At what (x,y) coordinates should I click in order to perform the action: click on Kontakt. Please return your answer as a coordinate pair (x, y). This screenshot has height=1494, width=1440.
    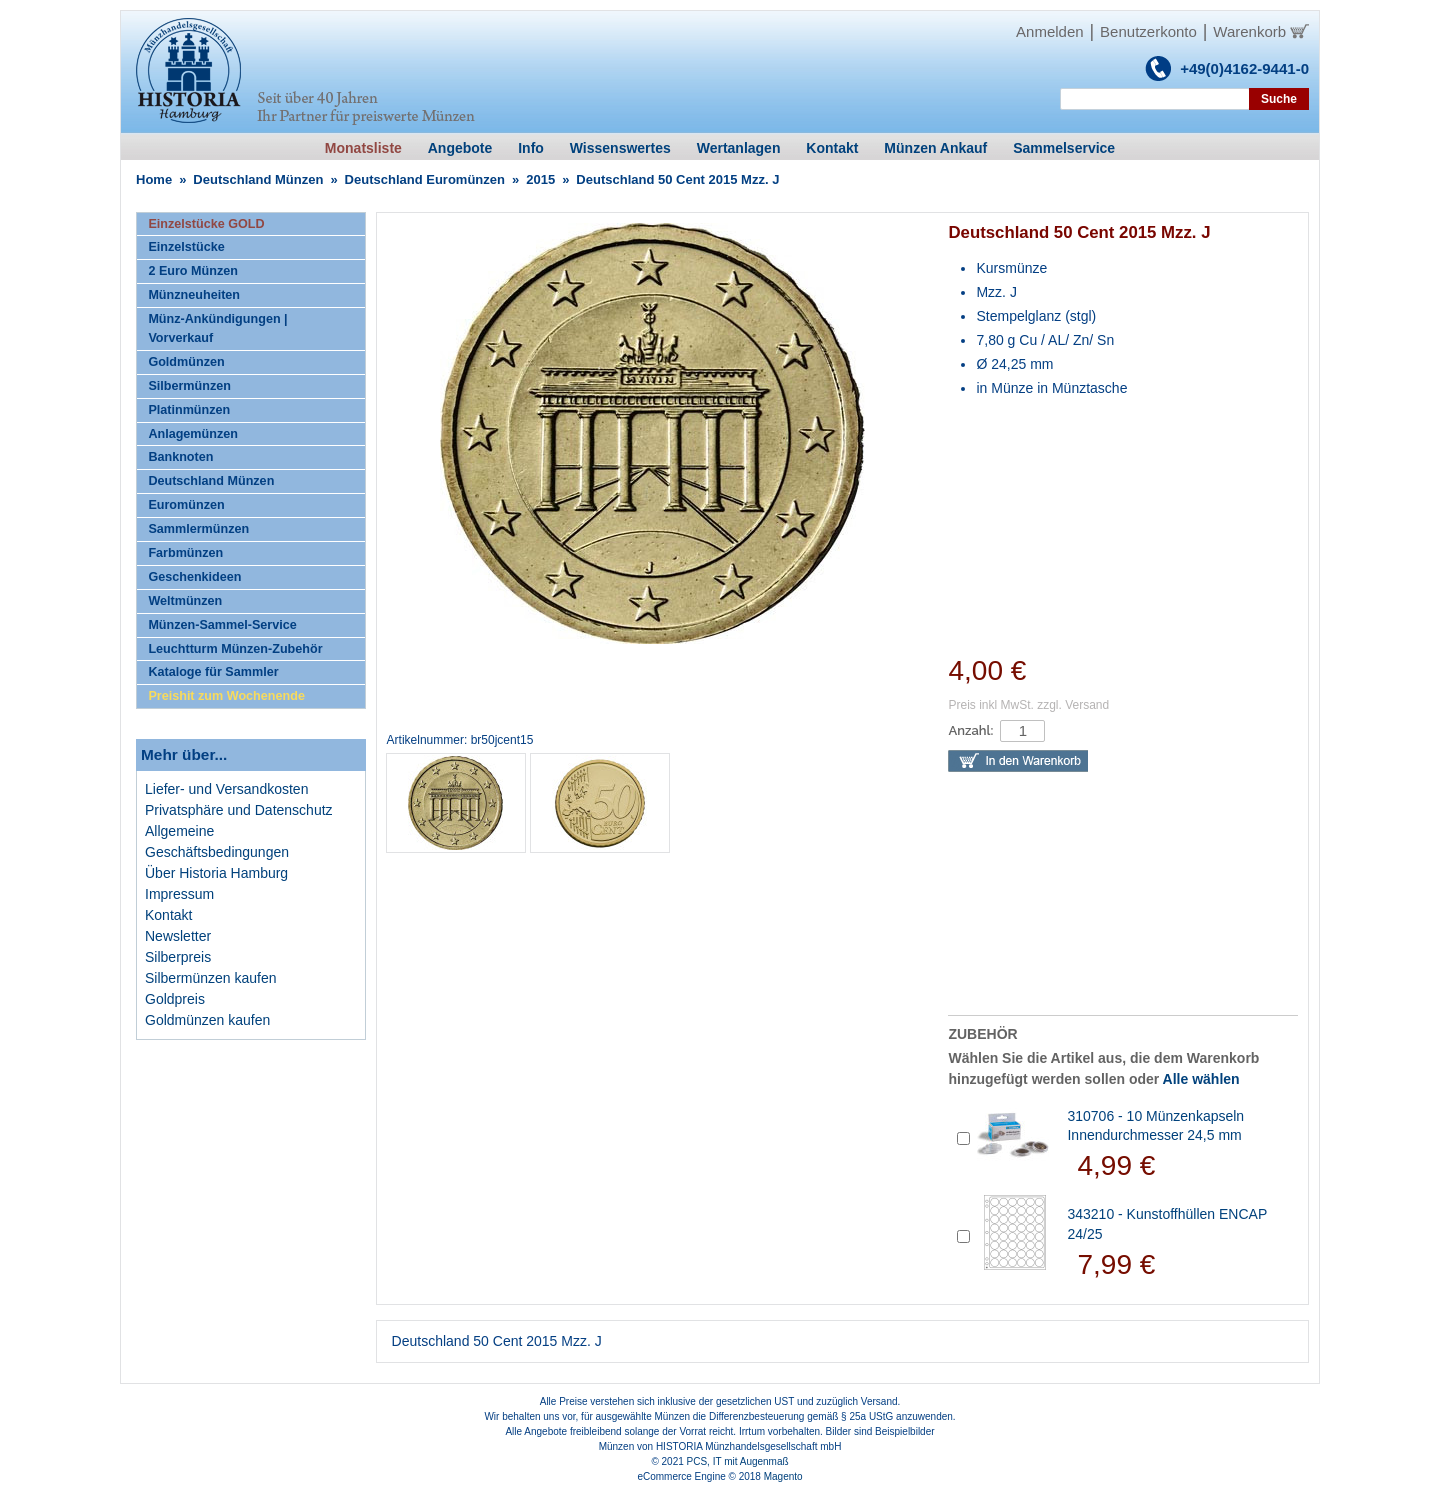
    Looking at the image, I should click on (168, 915).